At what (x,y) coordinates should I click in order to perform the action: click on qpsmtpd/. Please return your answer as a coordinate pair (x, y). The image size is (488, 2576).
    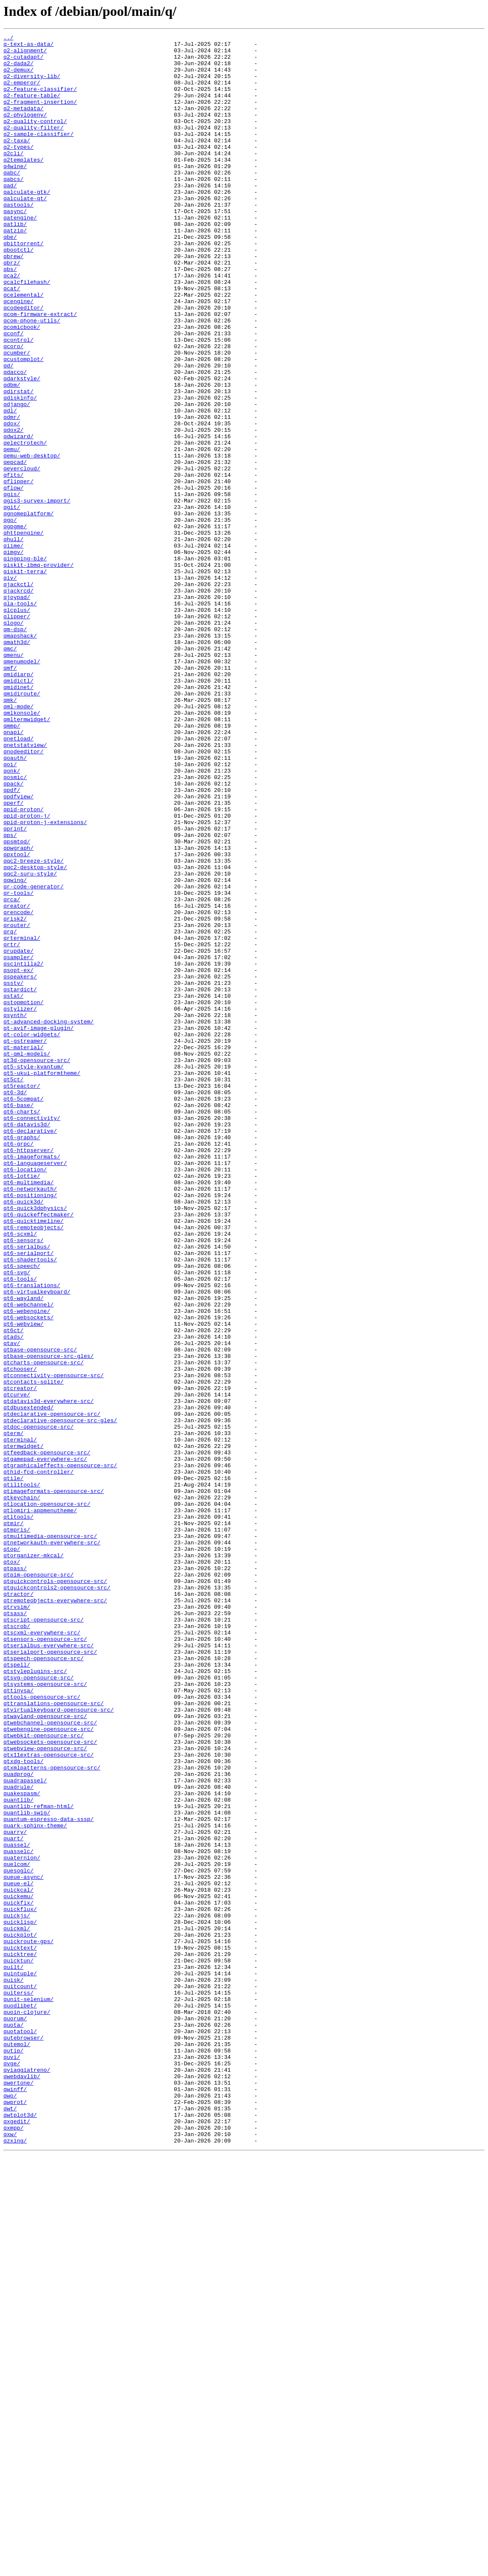
    Looking at the image, I should click on (16, 1003).